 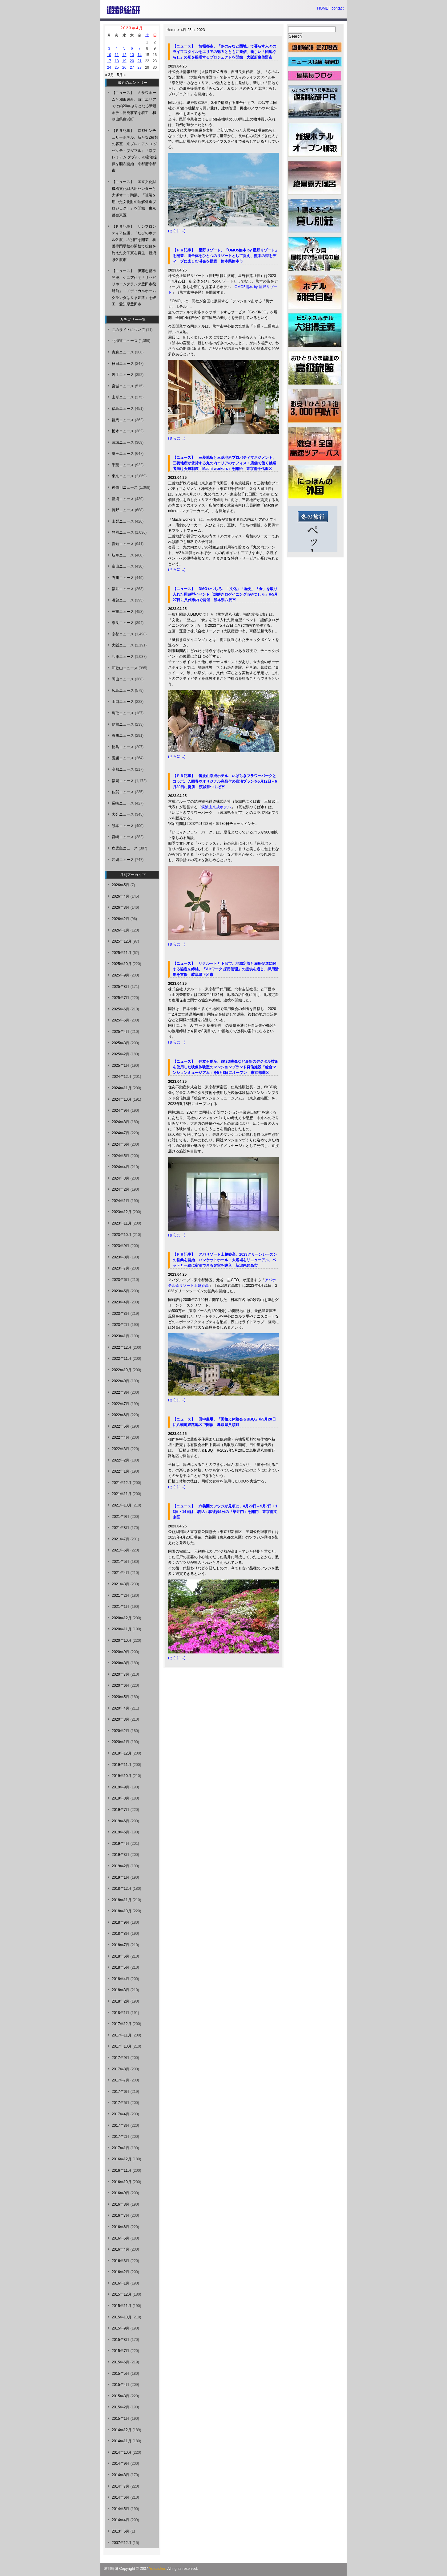 I want to click on 2017年10月, so click(x=121, y=2046).